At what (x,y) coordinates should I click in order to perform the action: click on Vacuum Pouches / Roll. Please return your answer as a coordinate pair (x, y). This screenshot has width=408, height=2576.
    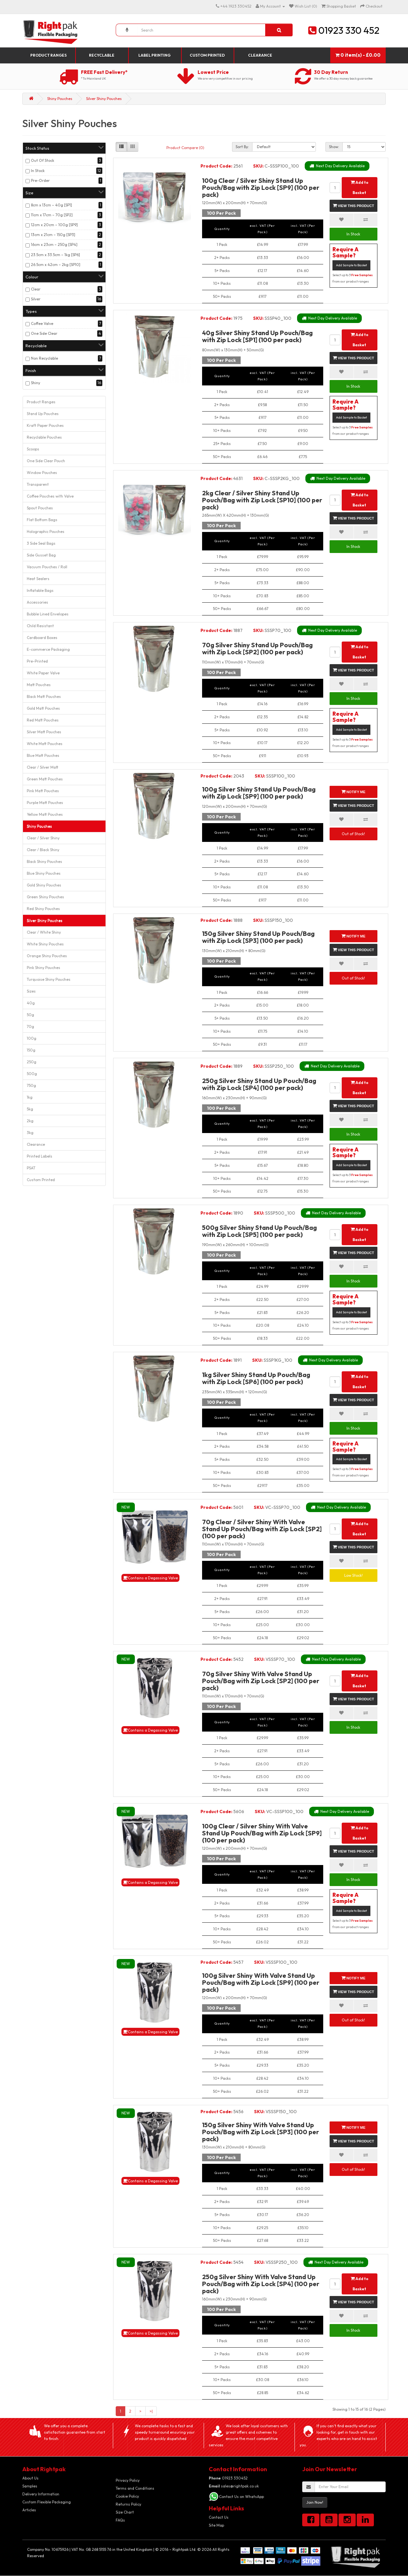
    Looking at the image, I should click on (47, 566).